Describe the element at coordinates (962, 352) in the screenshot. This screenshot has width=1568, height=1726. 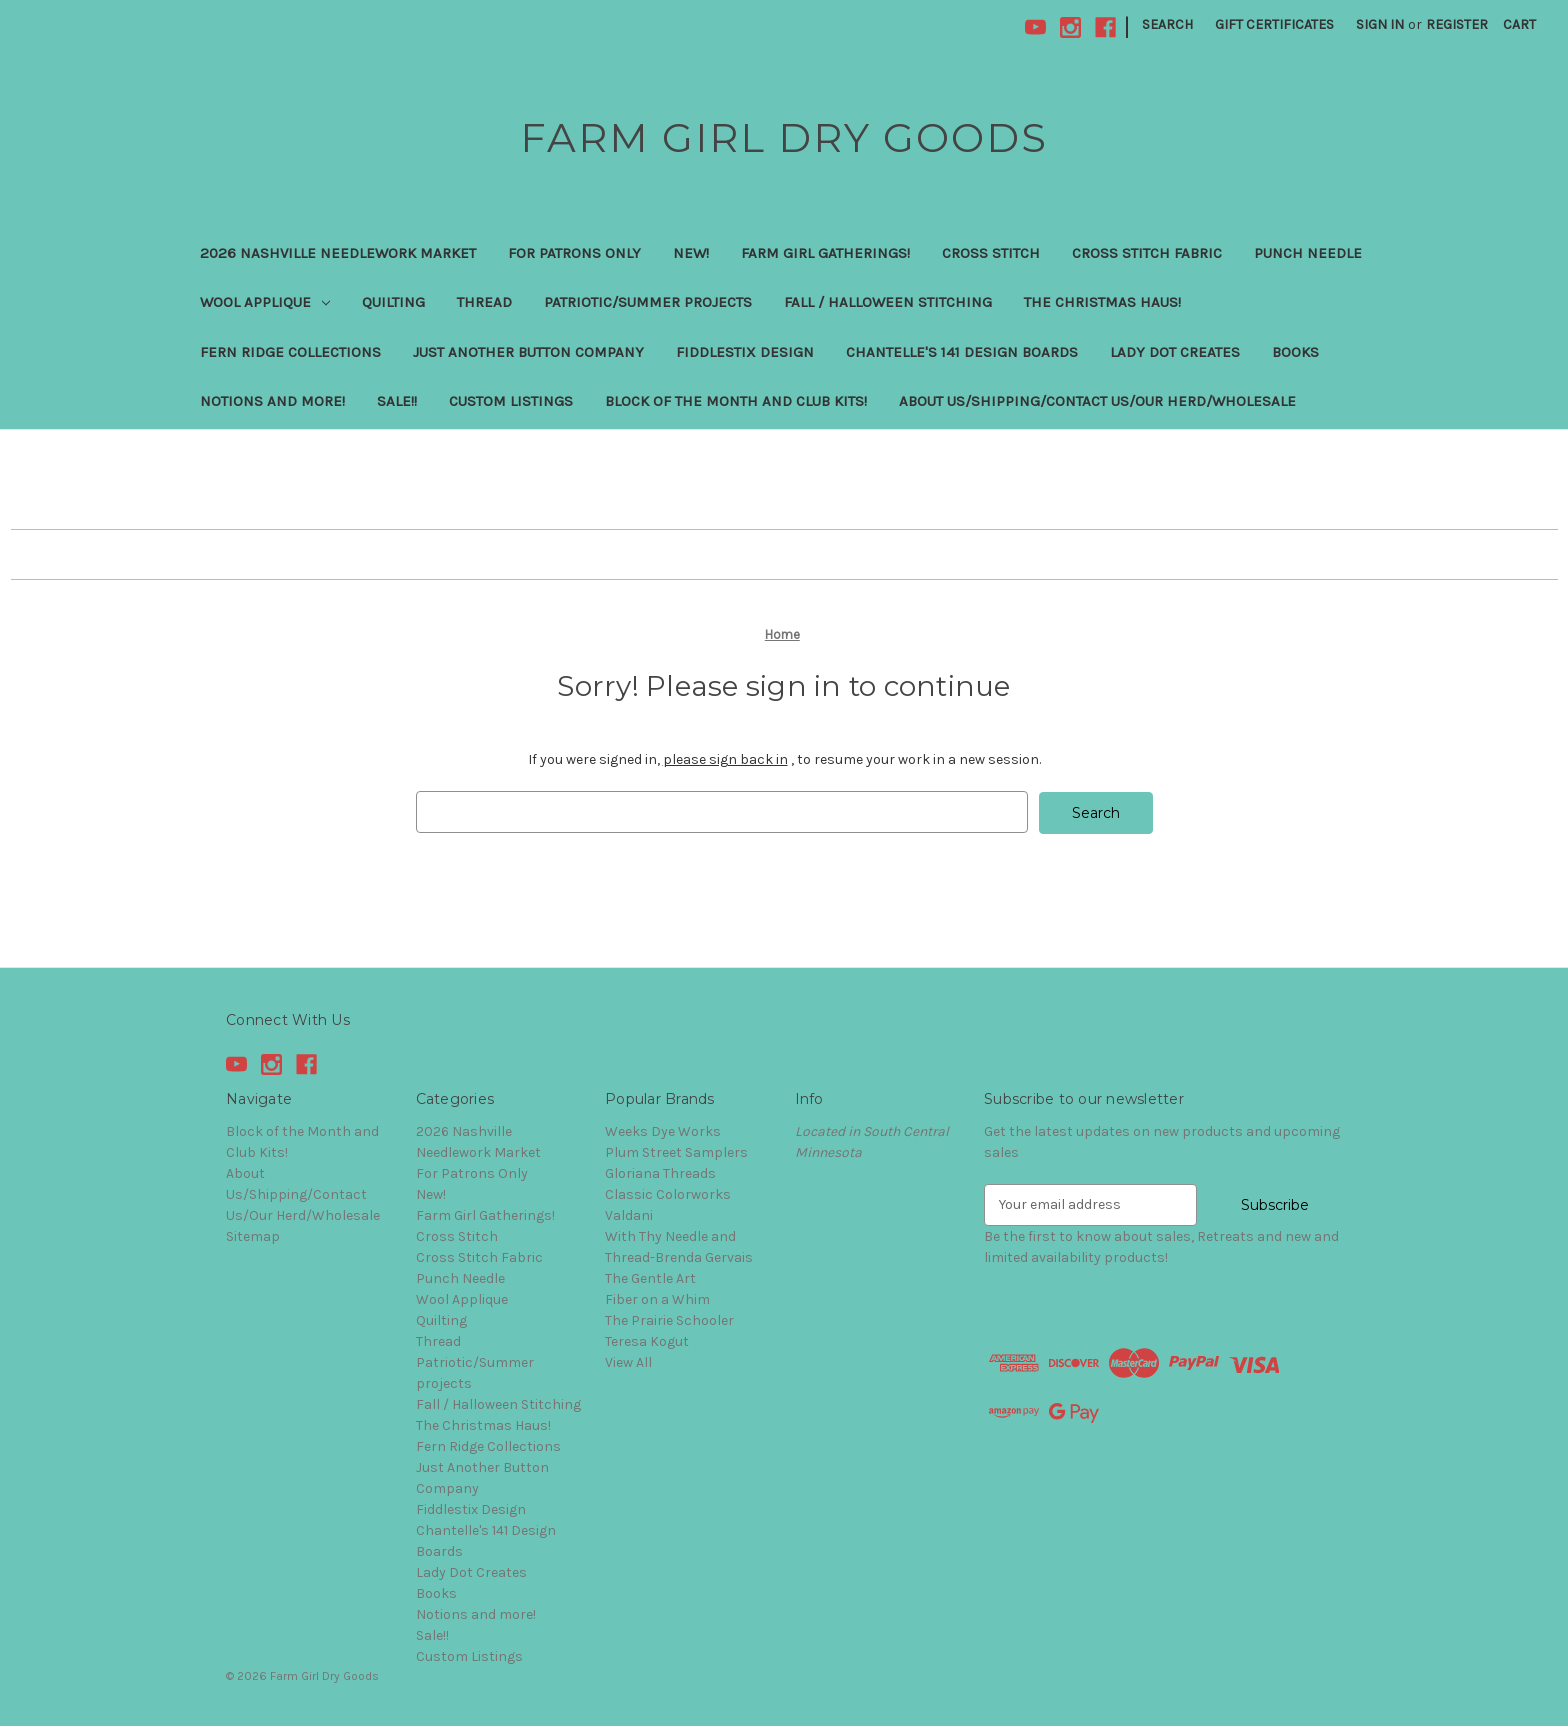
I see `Chantelle's 141 Design Boards` at that location.